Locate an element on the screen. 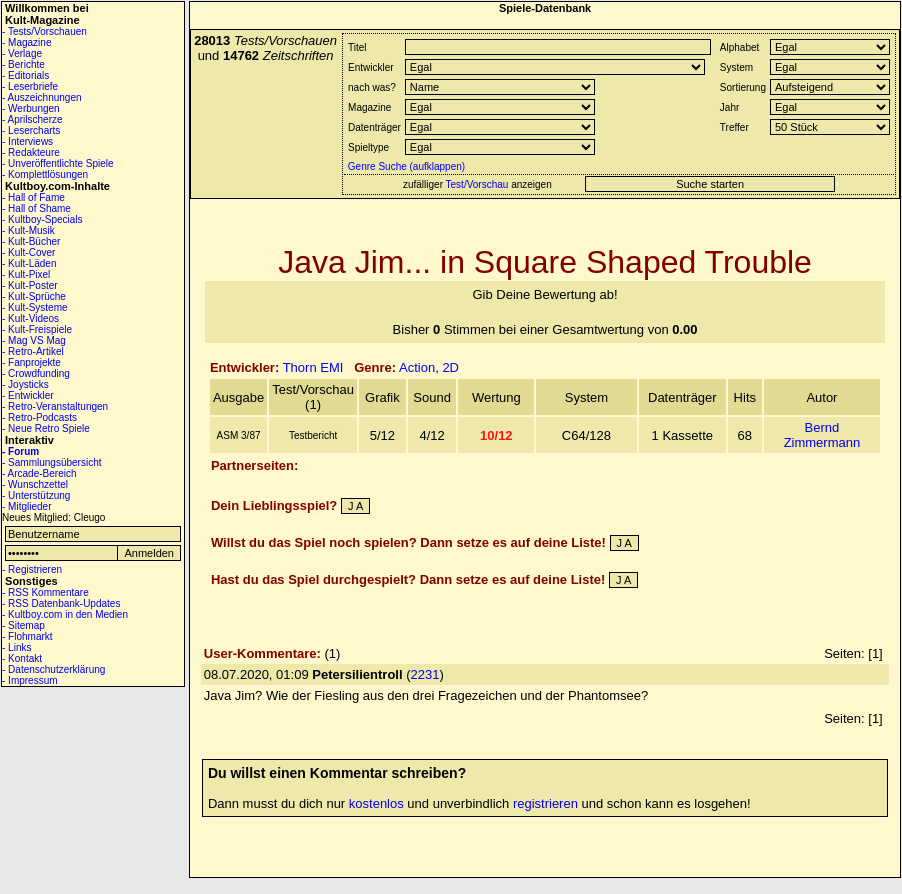 The image size is (902, 894). - Mitglieder is located at coordinates (26, 506).